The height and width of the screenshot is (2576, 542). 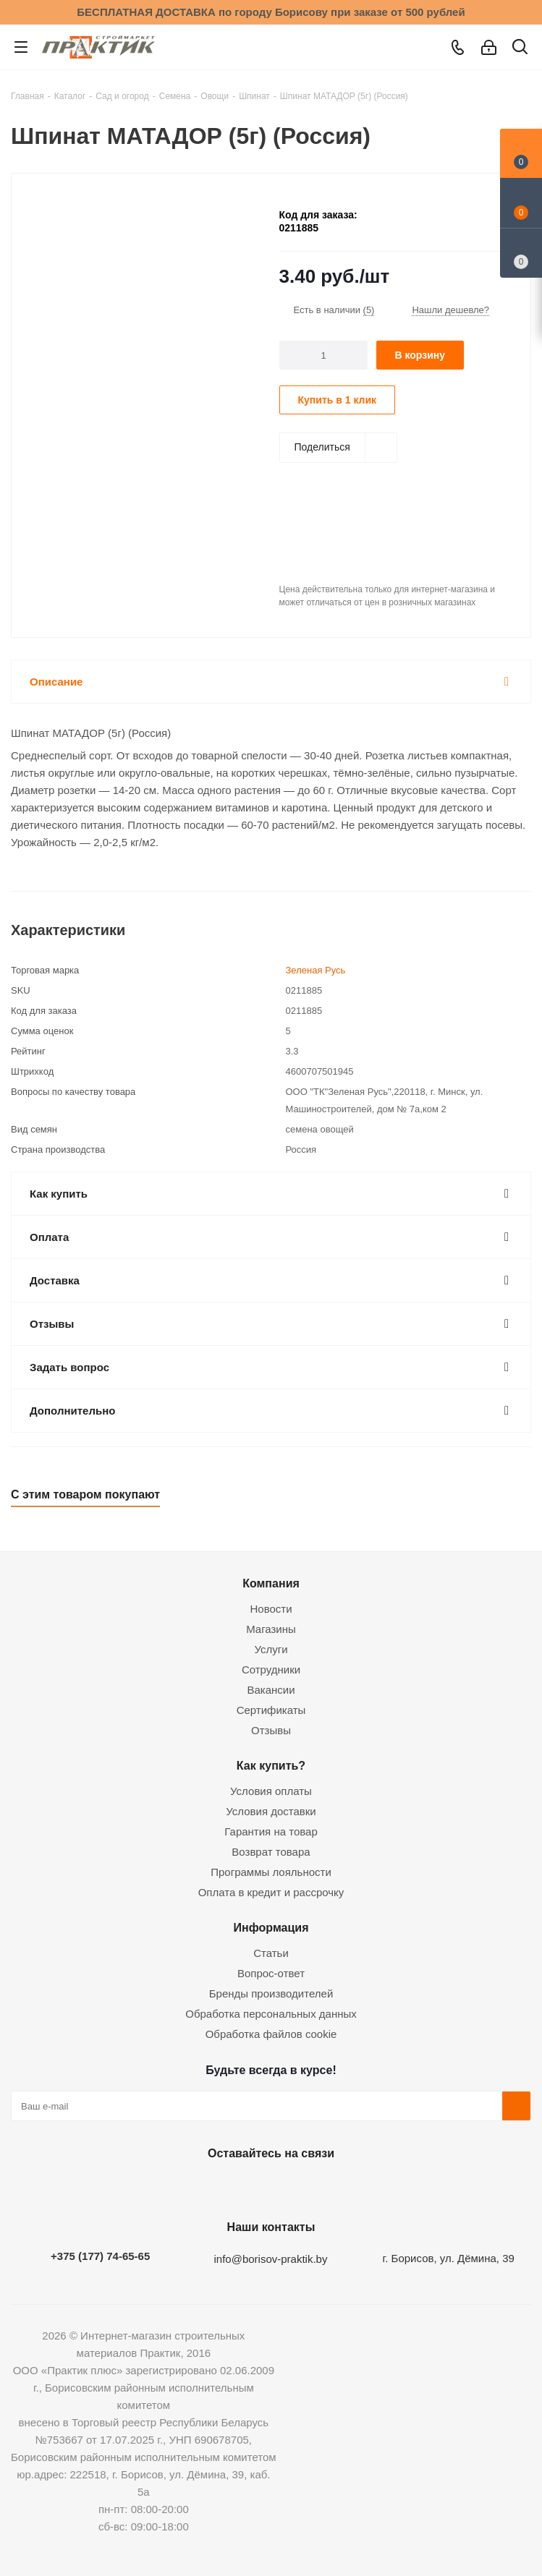 I want to click on Вопрос-ответ, so click(x=271, y=1973).